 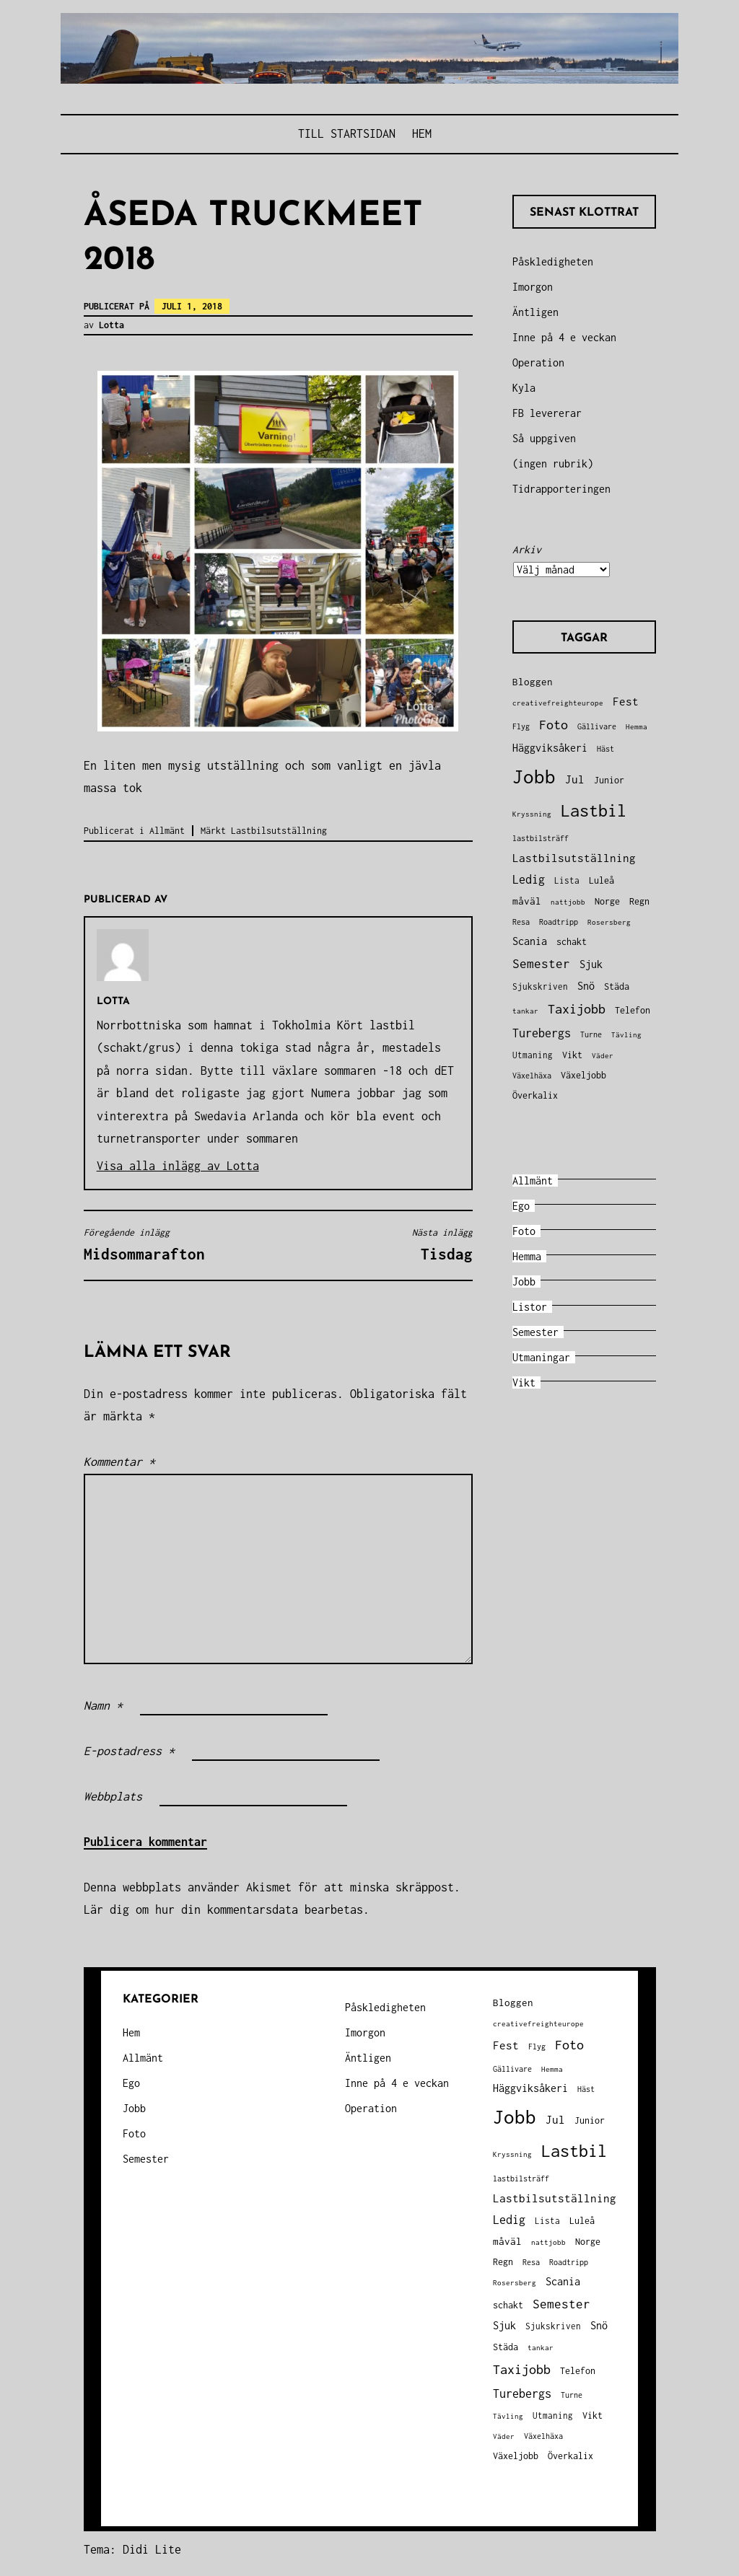 I want to click on Hemma [Hemma (26 objekt)], so click(x=636, y=727).